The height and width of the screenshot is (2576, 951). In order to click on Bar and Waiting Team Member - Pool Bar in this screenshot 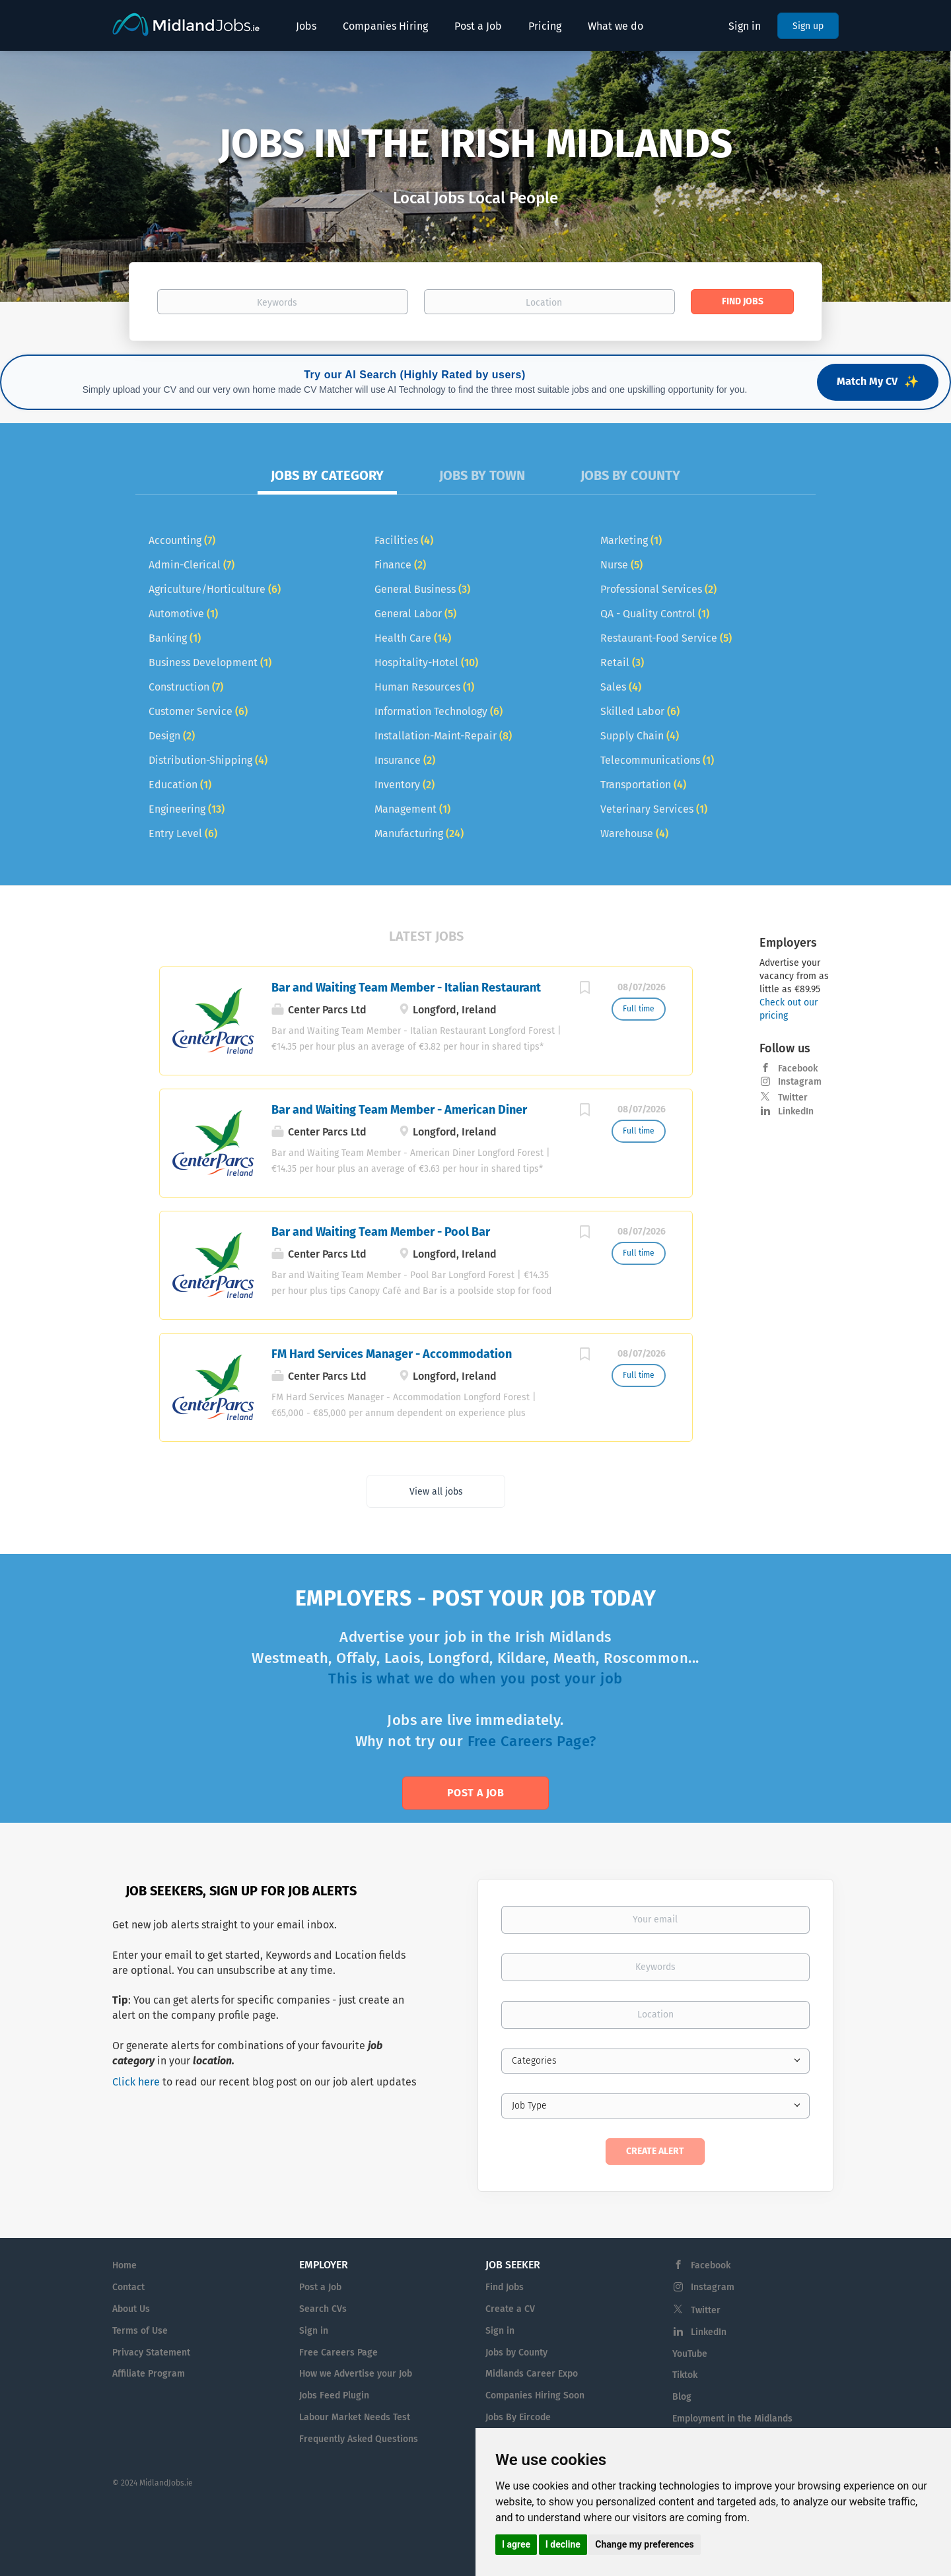, I will do `click(380, 1232)`.